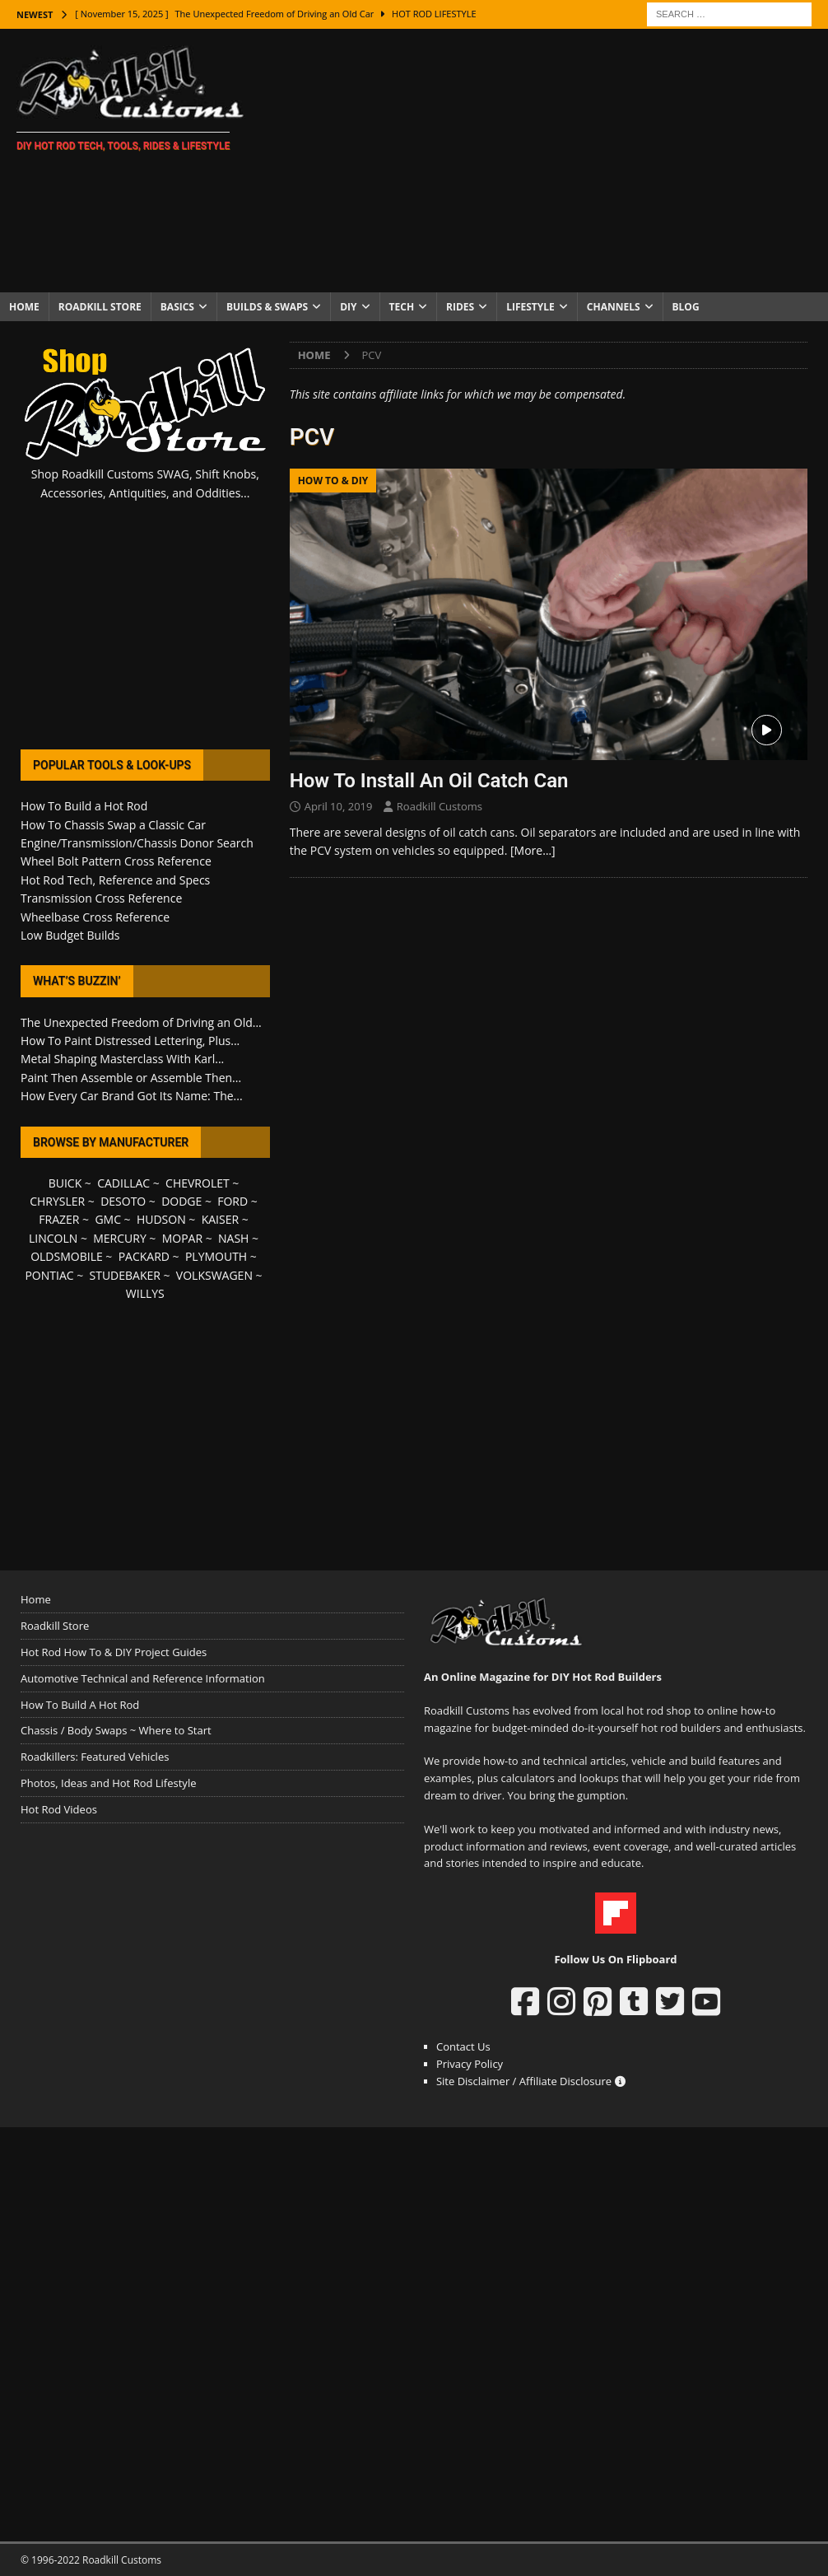 The height and width of the screenshot is (2576, 828). What do you see at coordinates (182, 1238) in the screenshot?
I see `MOPAR` at bounding box center [182, 1238].